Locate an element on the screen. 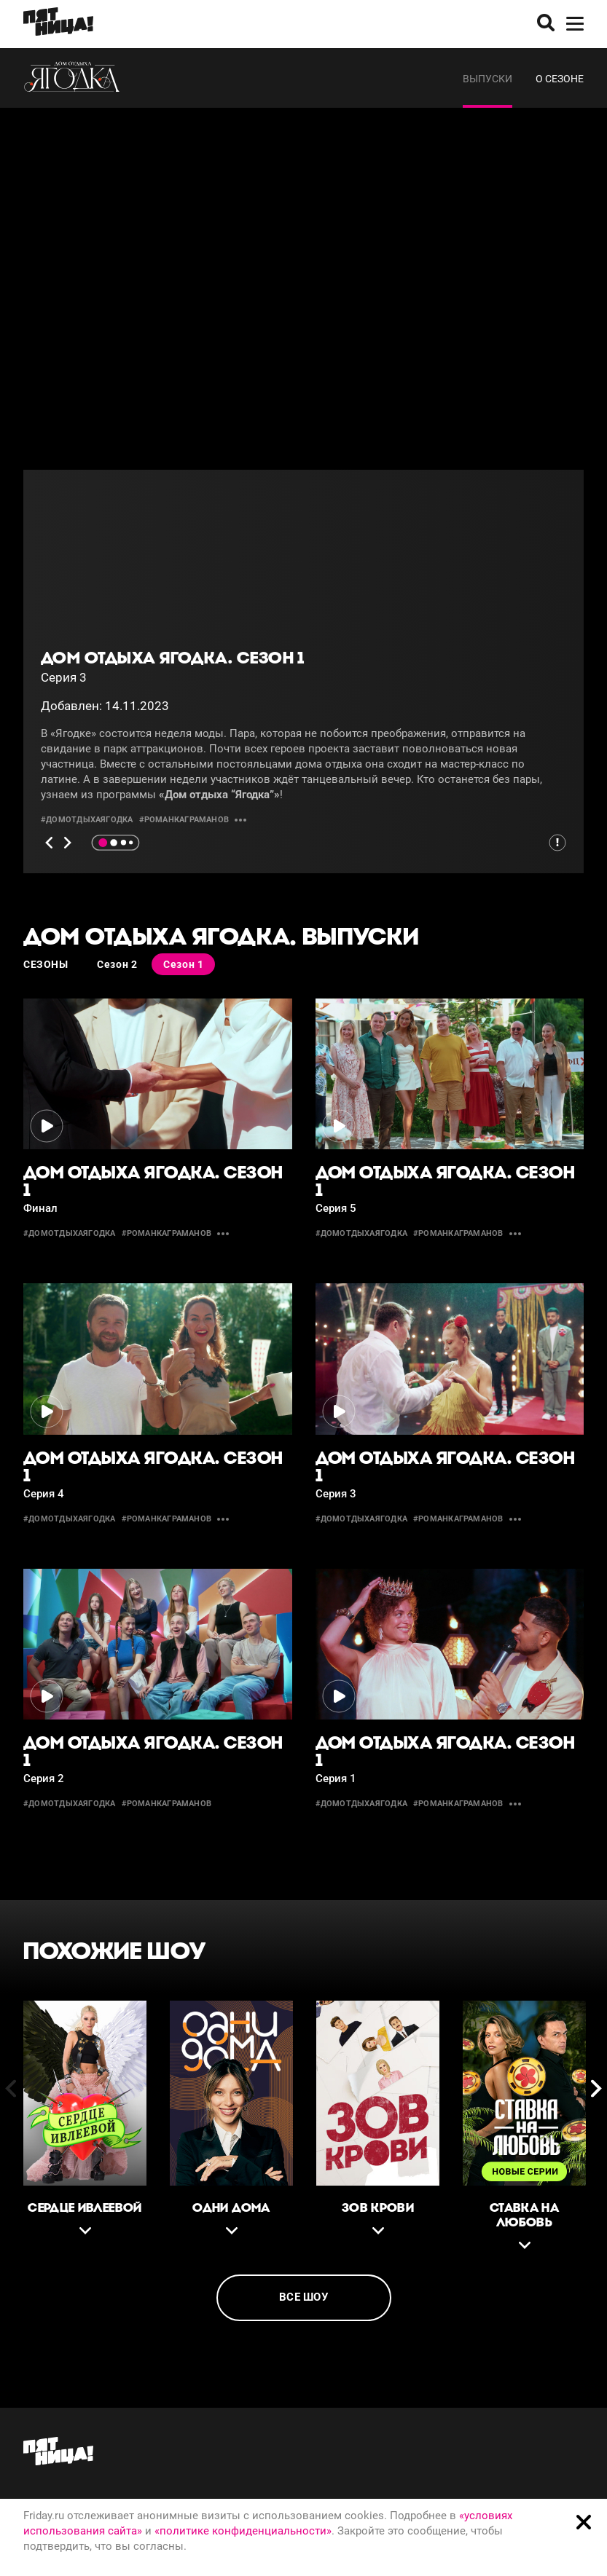  #домотдыхаягодка is located at coordinates (87, 819).